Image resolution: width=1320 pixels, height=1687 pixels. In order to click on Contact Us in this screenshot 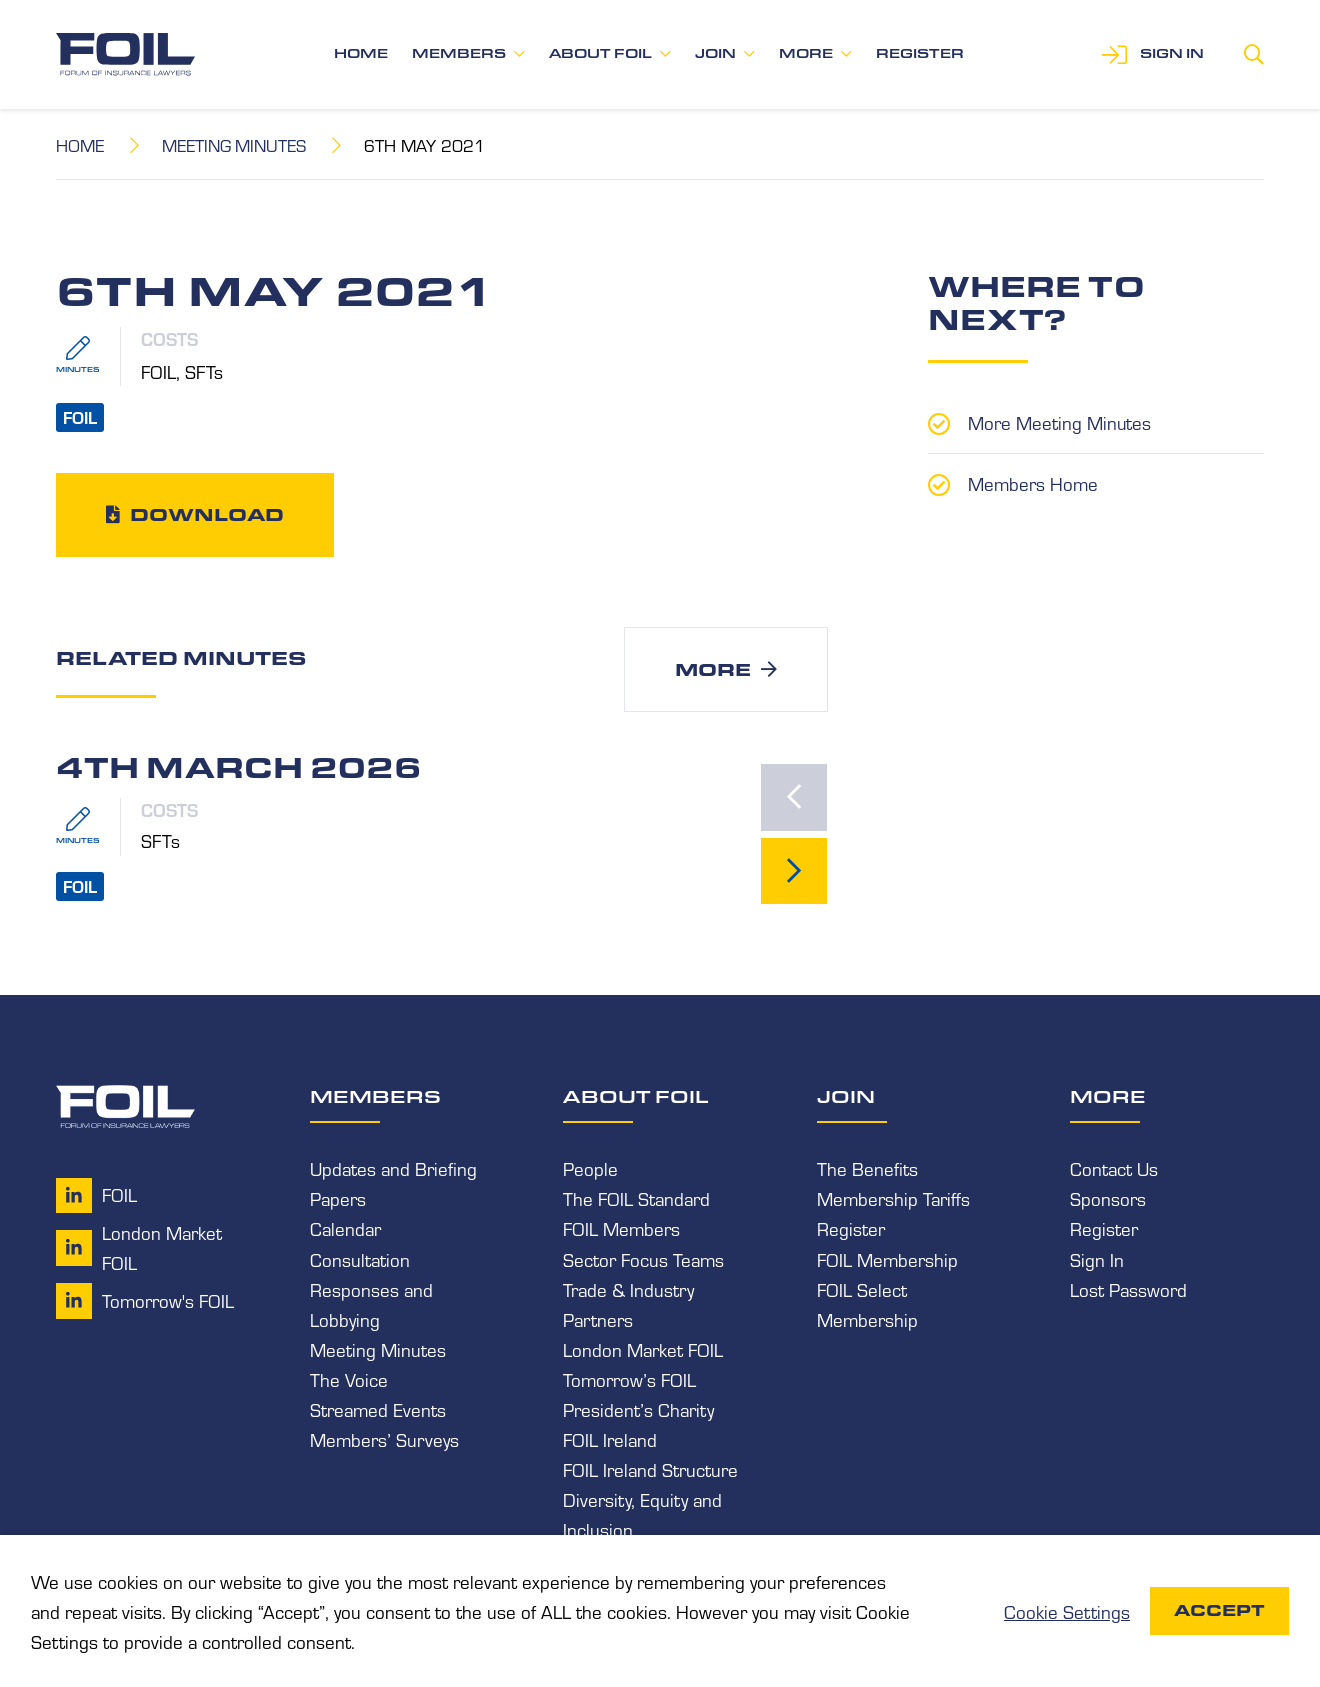, I will do `click(1114, 1170)`.